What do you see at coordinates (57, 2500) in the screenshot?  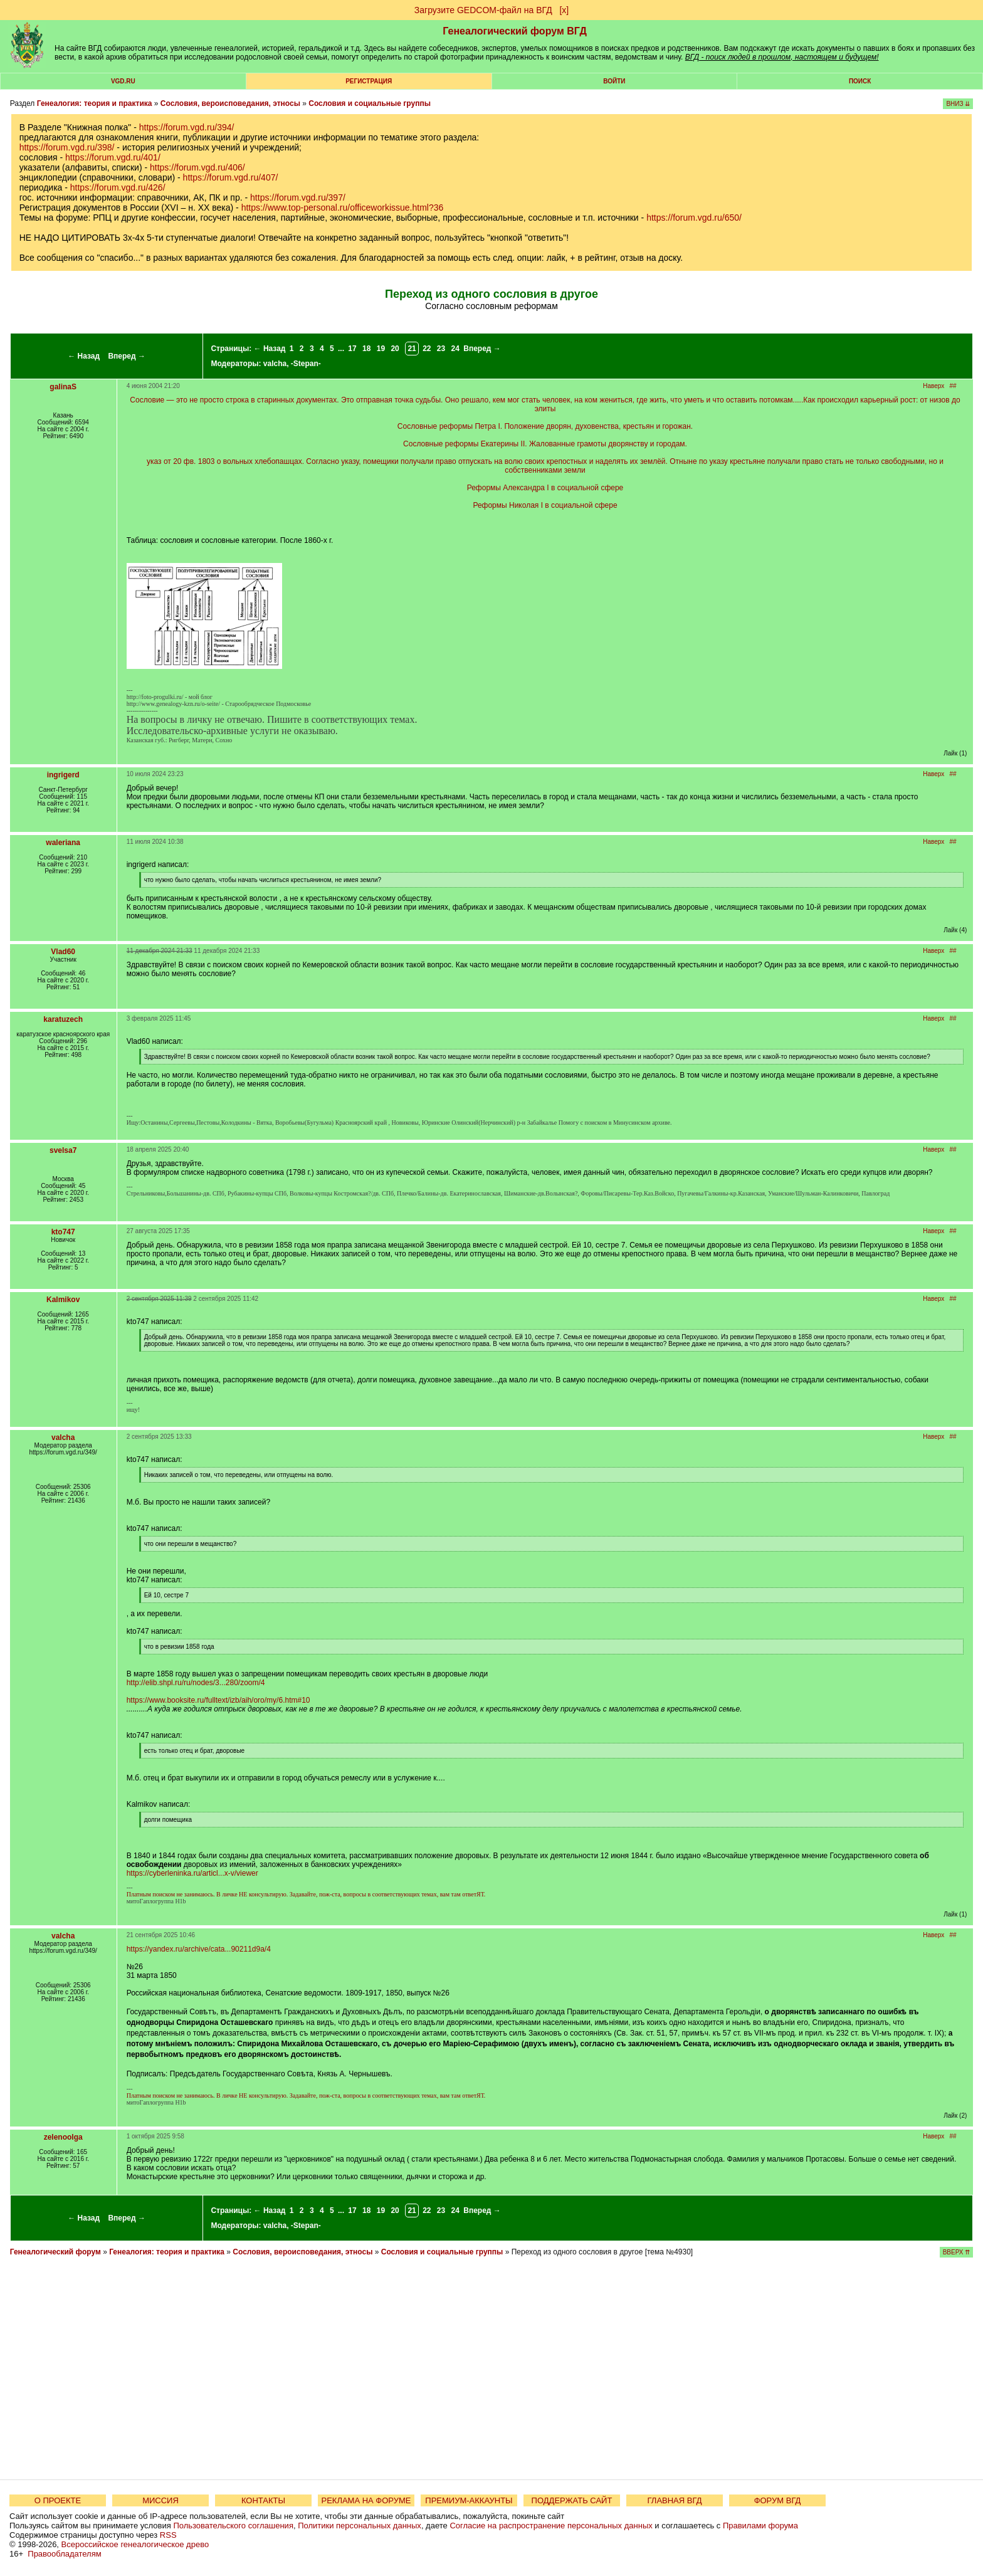 I see `О ПРОЕКТЕ` at bounding box center [57, 2500].